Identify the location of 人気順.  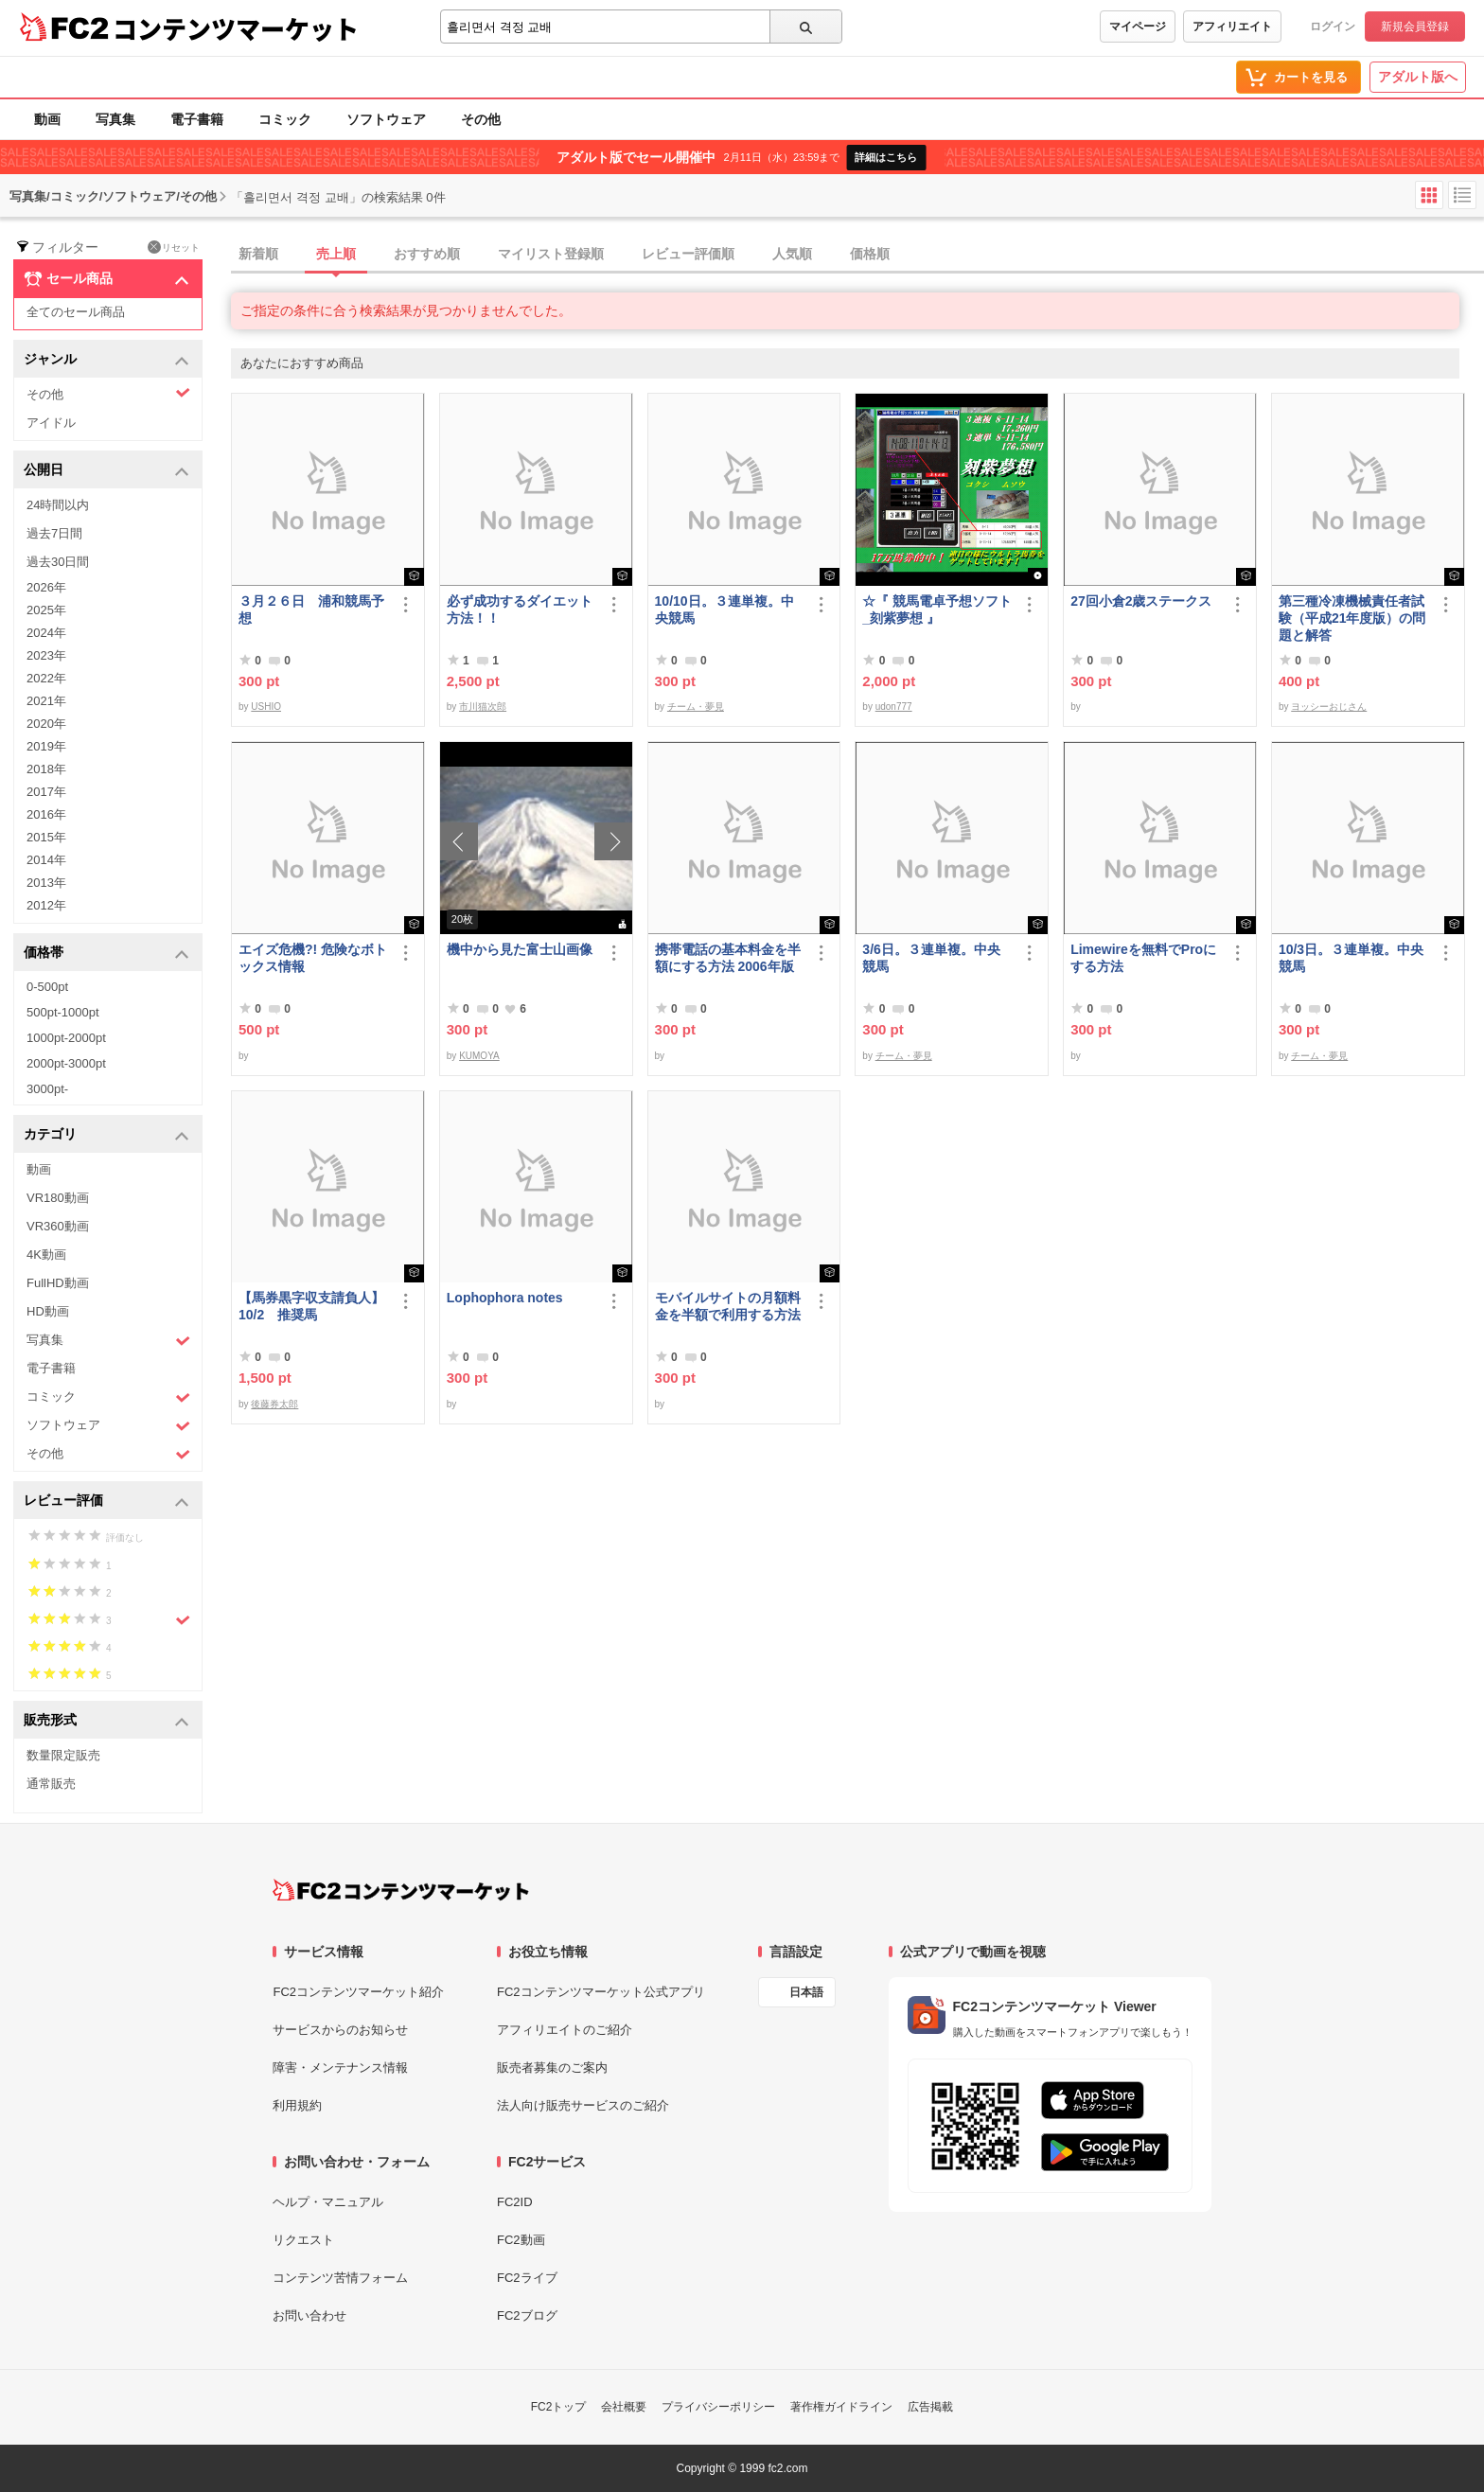
(792, 253).